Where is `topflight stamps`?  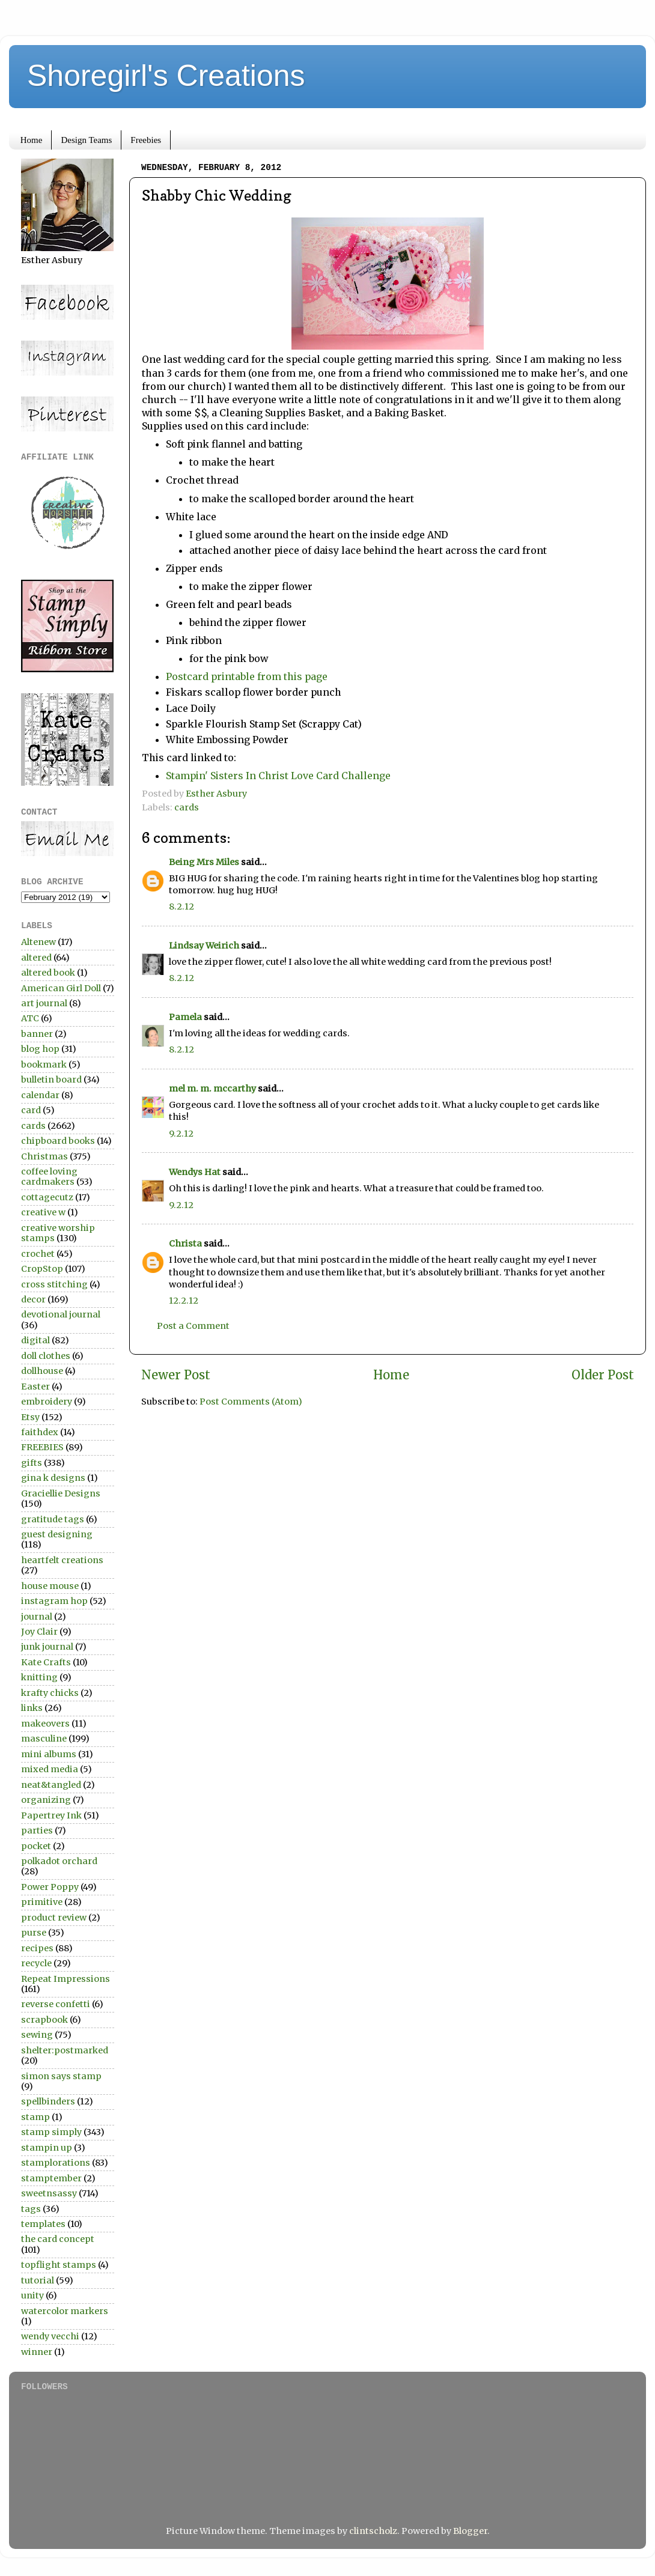 topflight stamps is located at coordinates (58, 2264).